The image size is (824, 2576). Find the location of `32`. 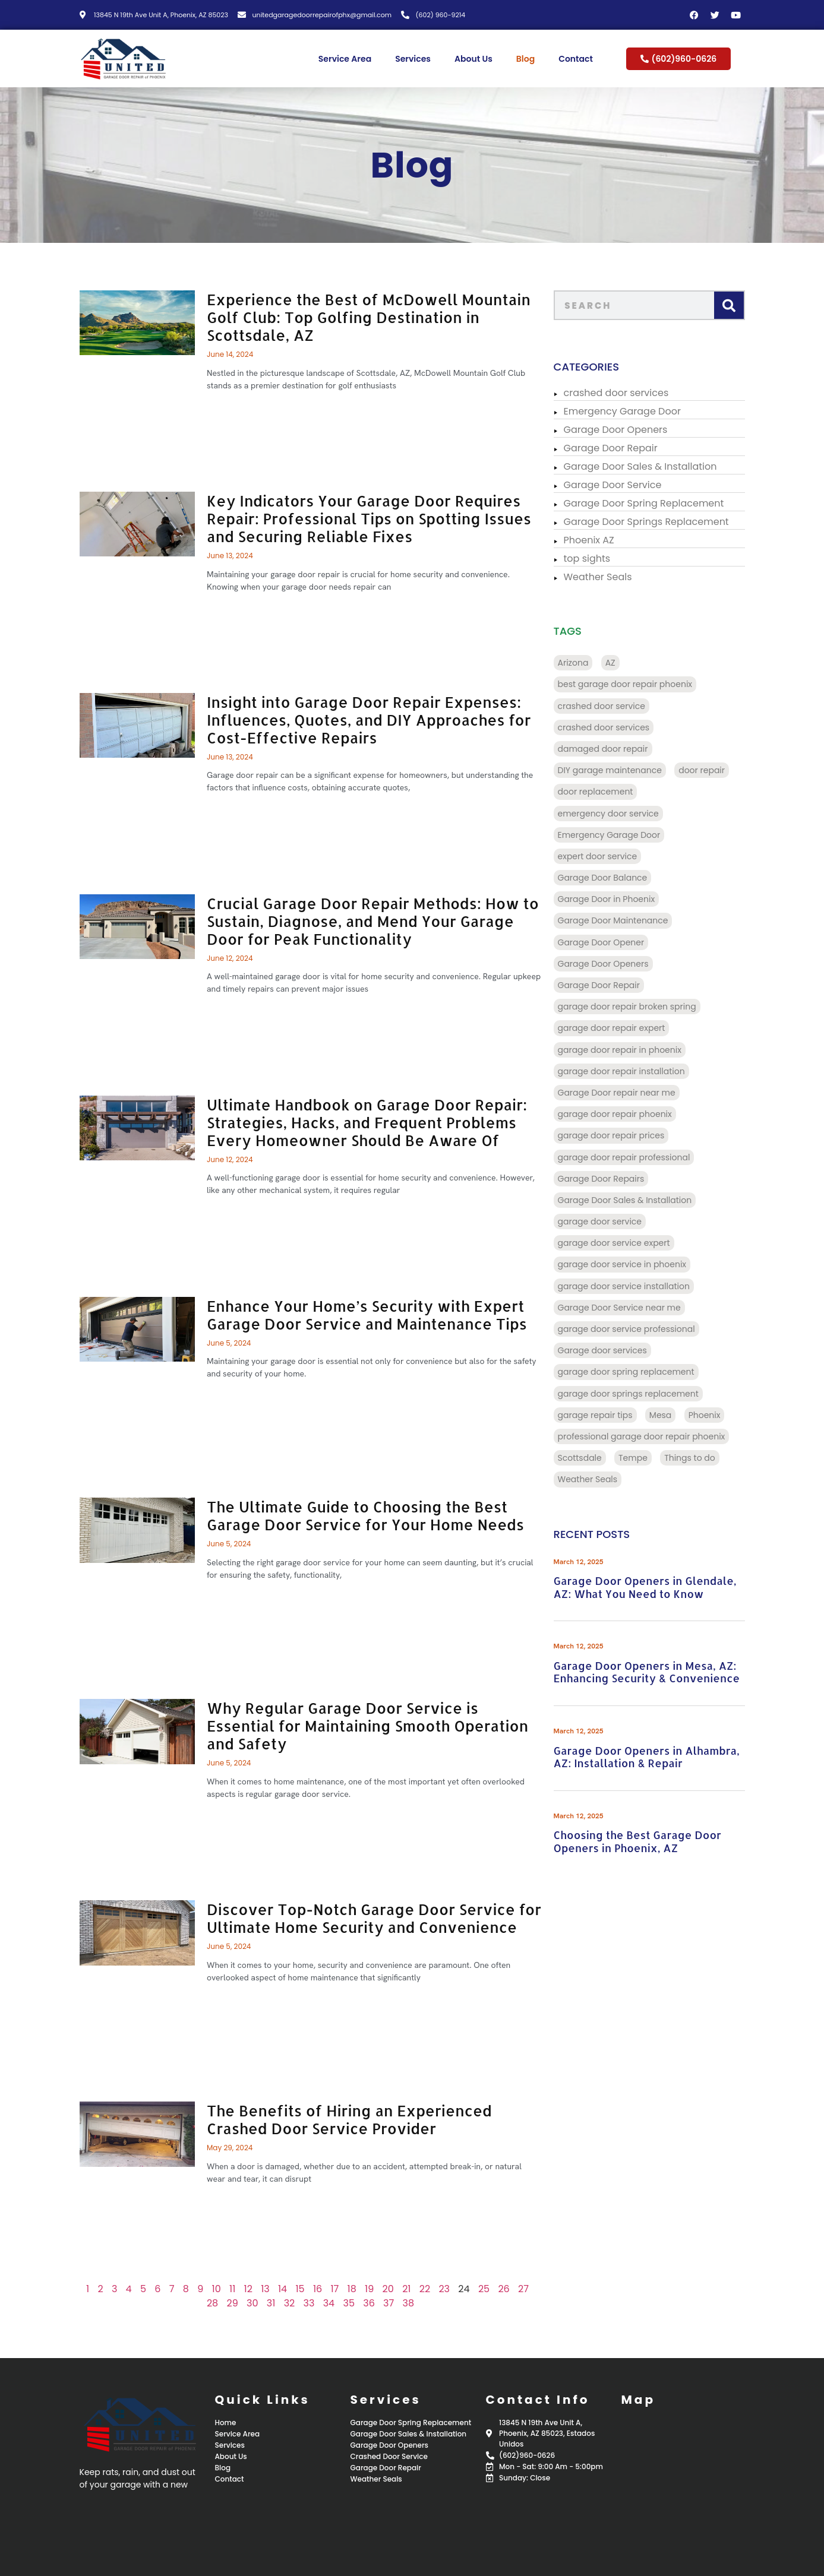

32 is located at coordinates (279, 2303).